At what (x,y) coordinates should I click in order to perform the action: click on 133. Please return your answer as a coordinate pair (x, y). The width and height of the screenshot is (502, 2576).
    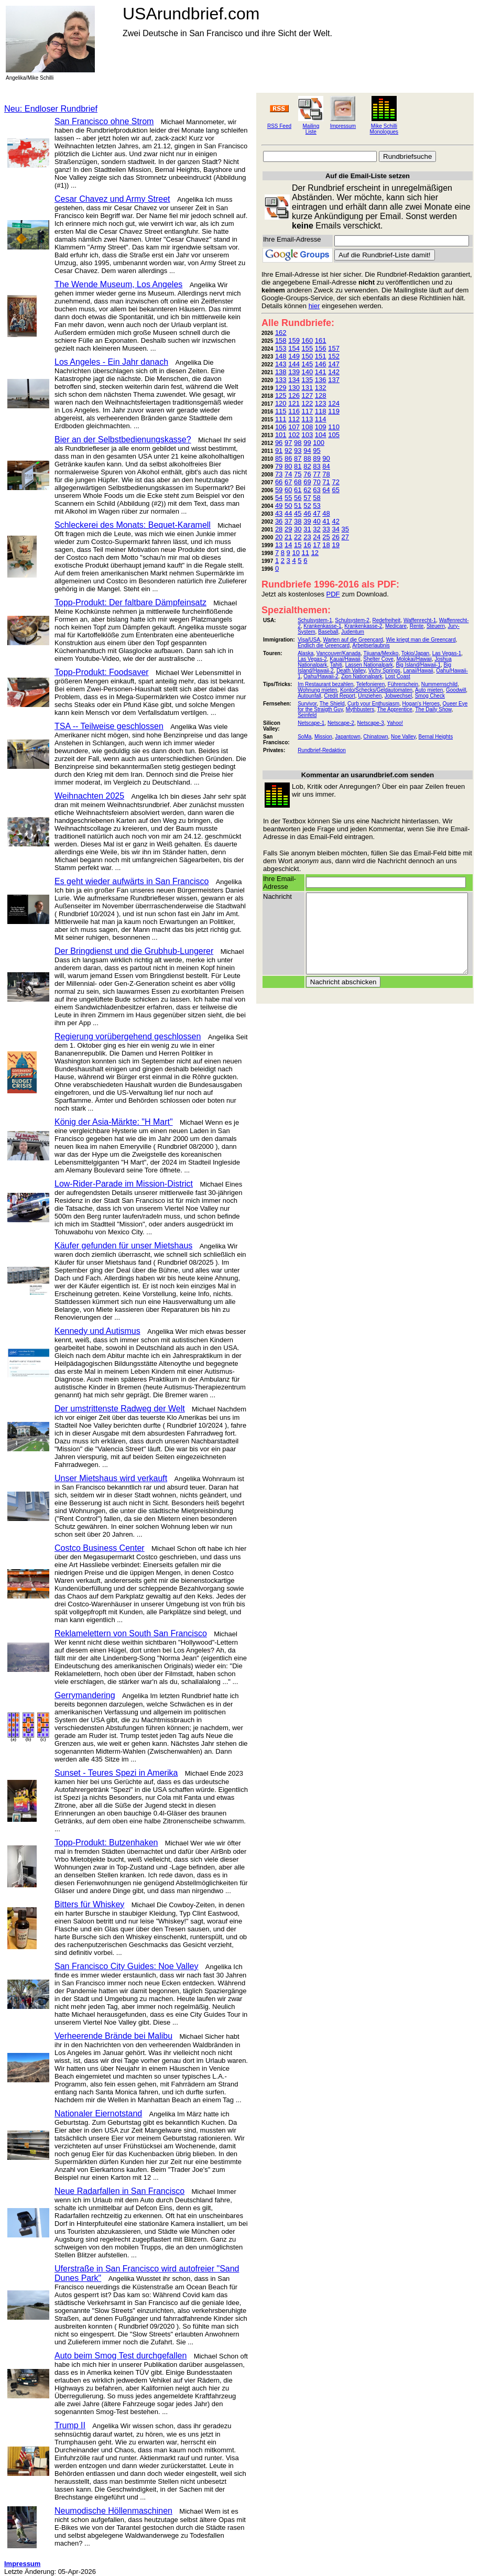
    Looking at the image, I should click on (281, 380).